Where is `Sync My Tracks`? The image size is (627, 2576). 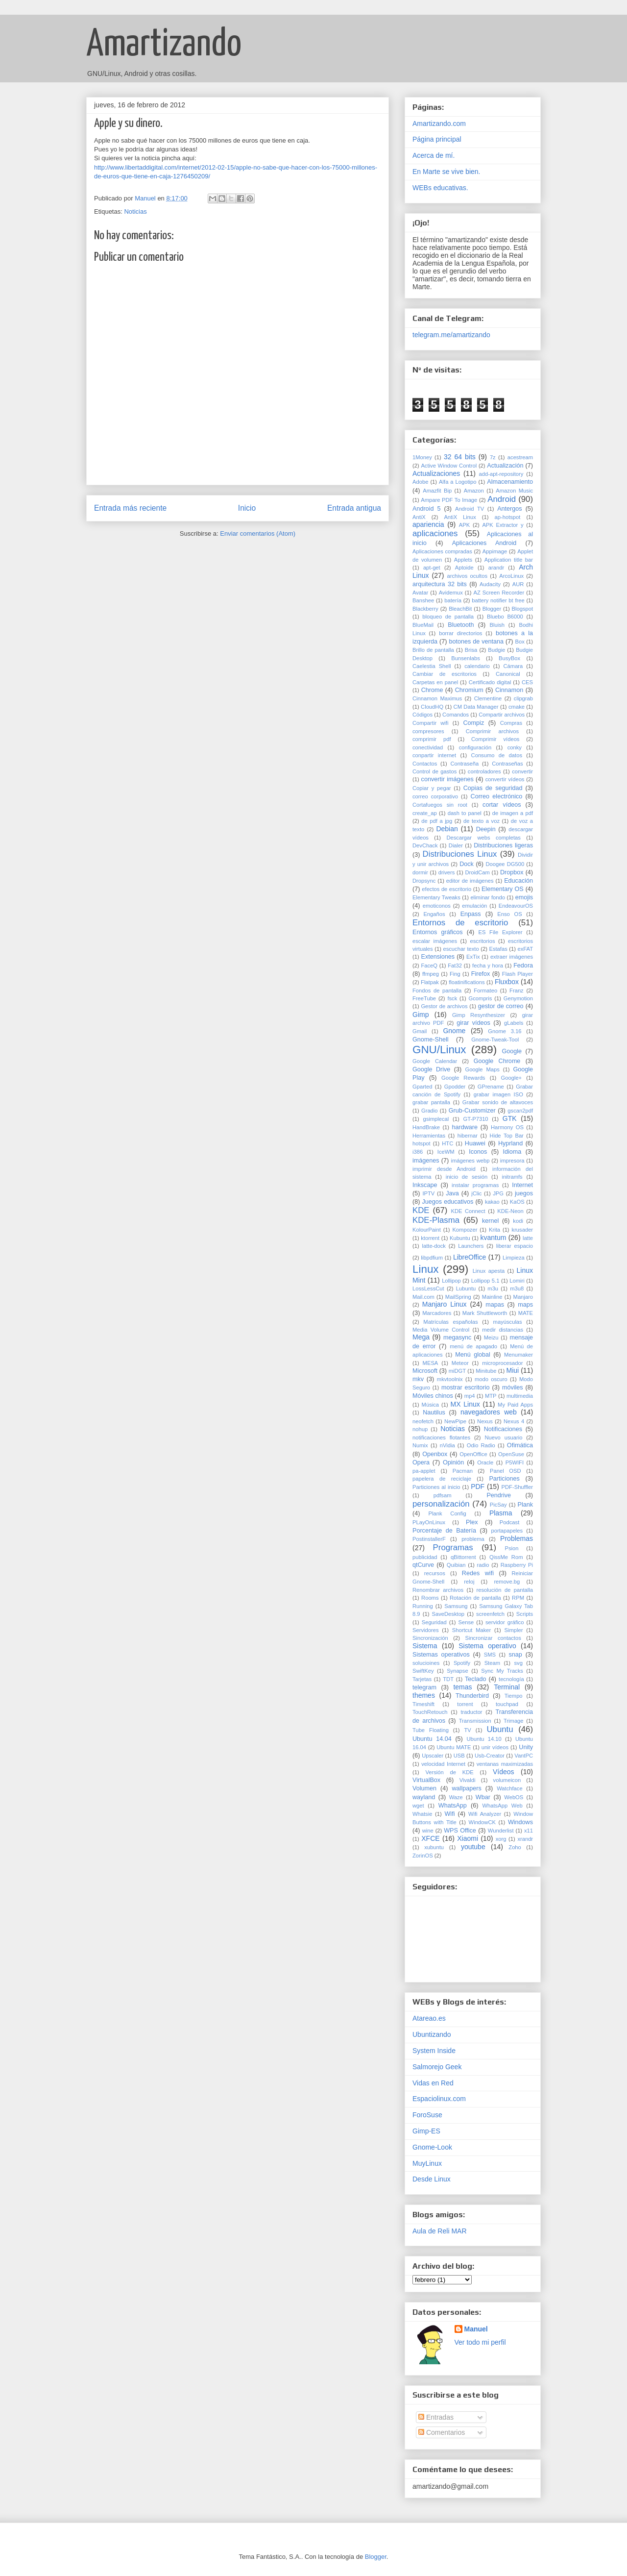
Sync My Tracks is located at coordinates (502, 1671).